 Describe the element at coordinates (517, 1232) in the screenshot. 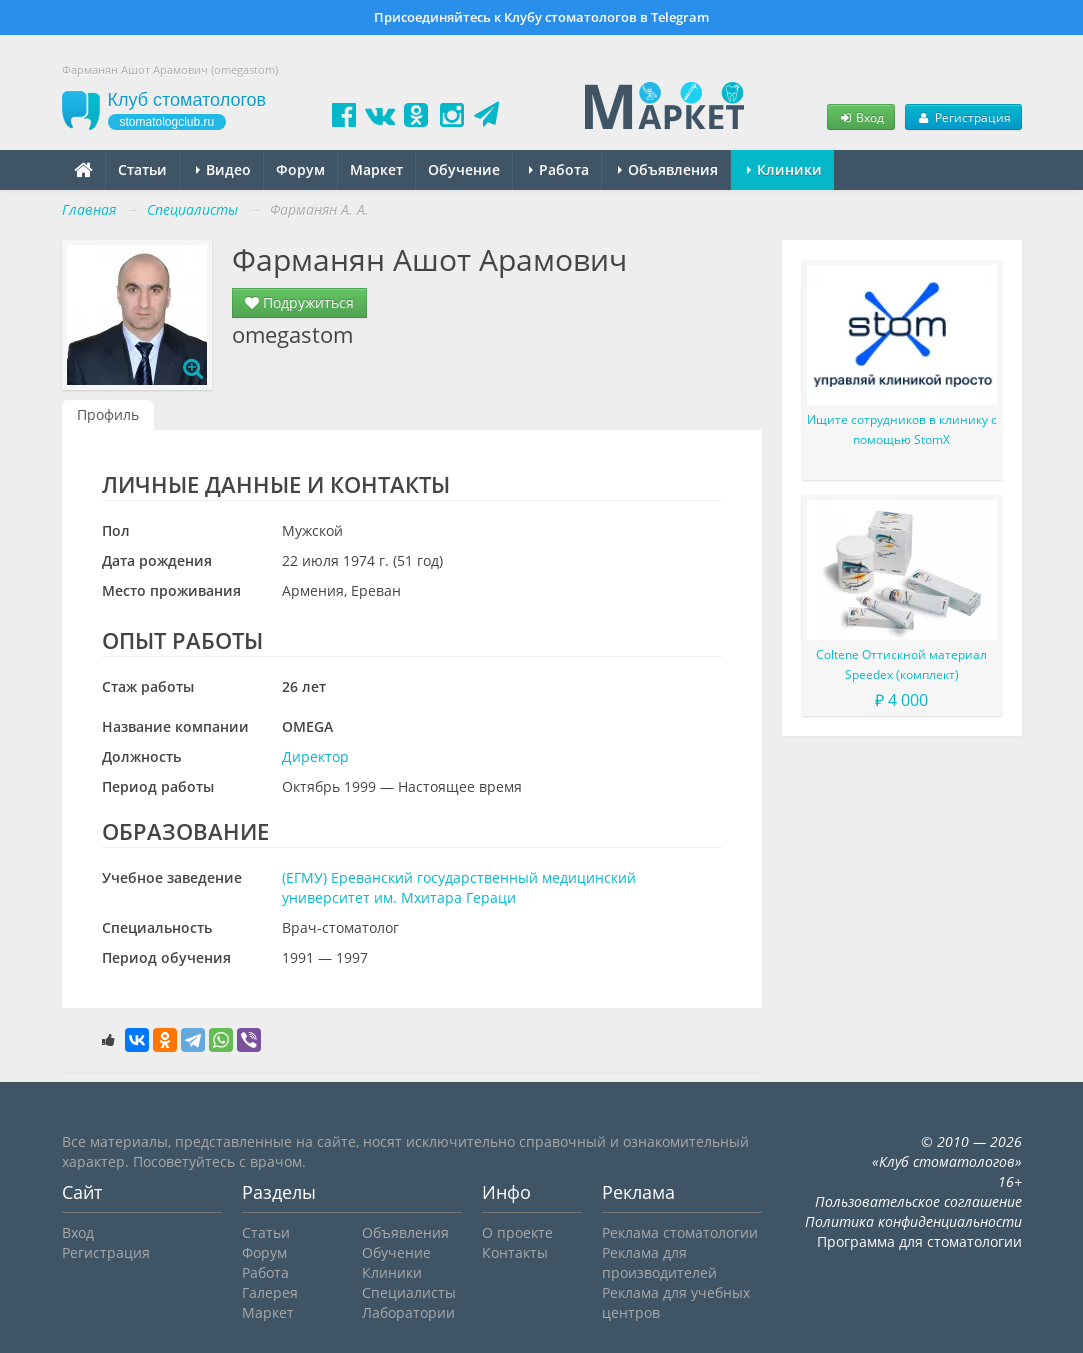

I see `О проекте` at that location.